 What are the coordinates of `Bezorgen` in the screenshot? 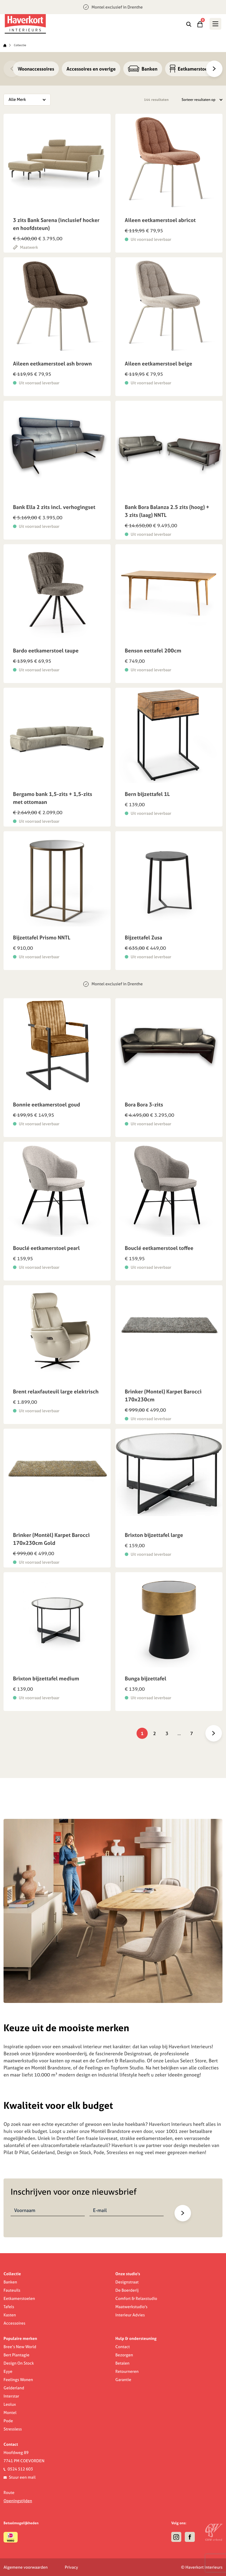 It's located at (124, 2355).